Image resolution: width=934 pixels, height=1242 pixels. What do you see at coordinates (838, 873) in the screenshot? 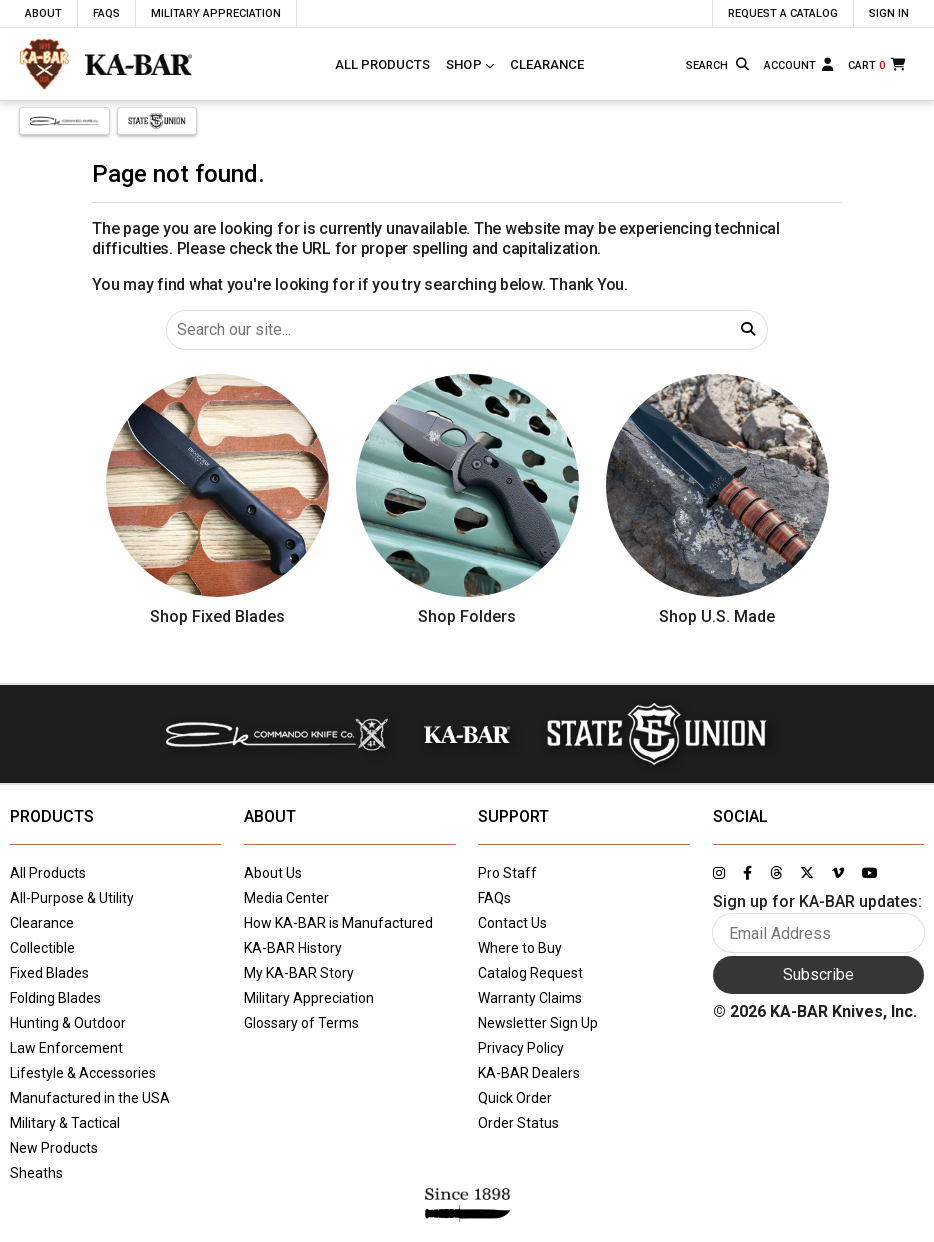
I see `[Link to KA-BAR's Vimeo page]` at bounding box center [838, 873].